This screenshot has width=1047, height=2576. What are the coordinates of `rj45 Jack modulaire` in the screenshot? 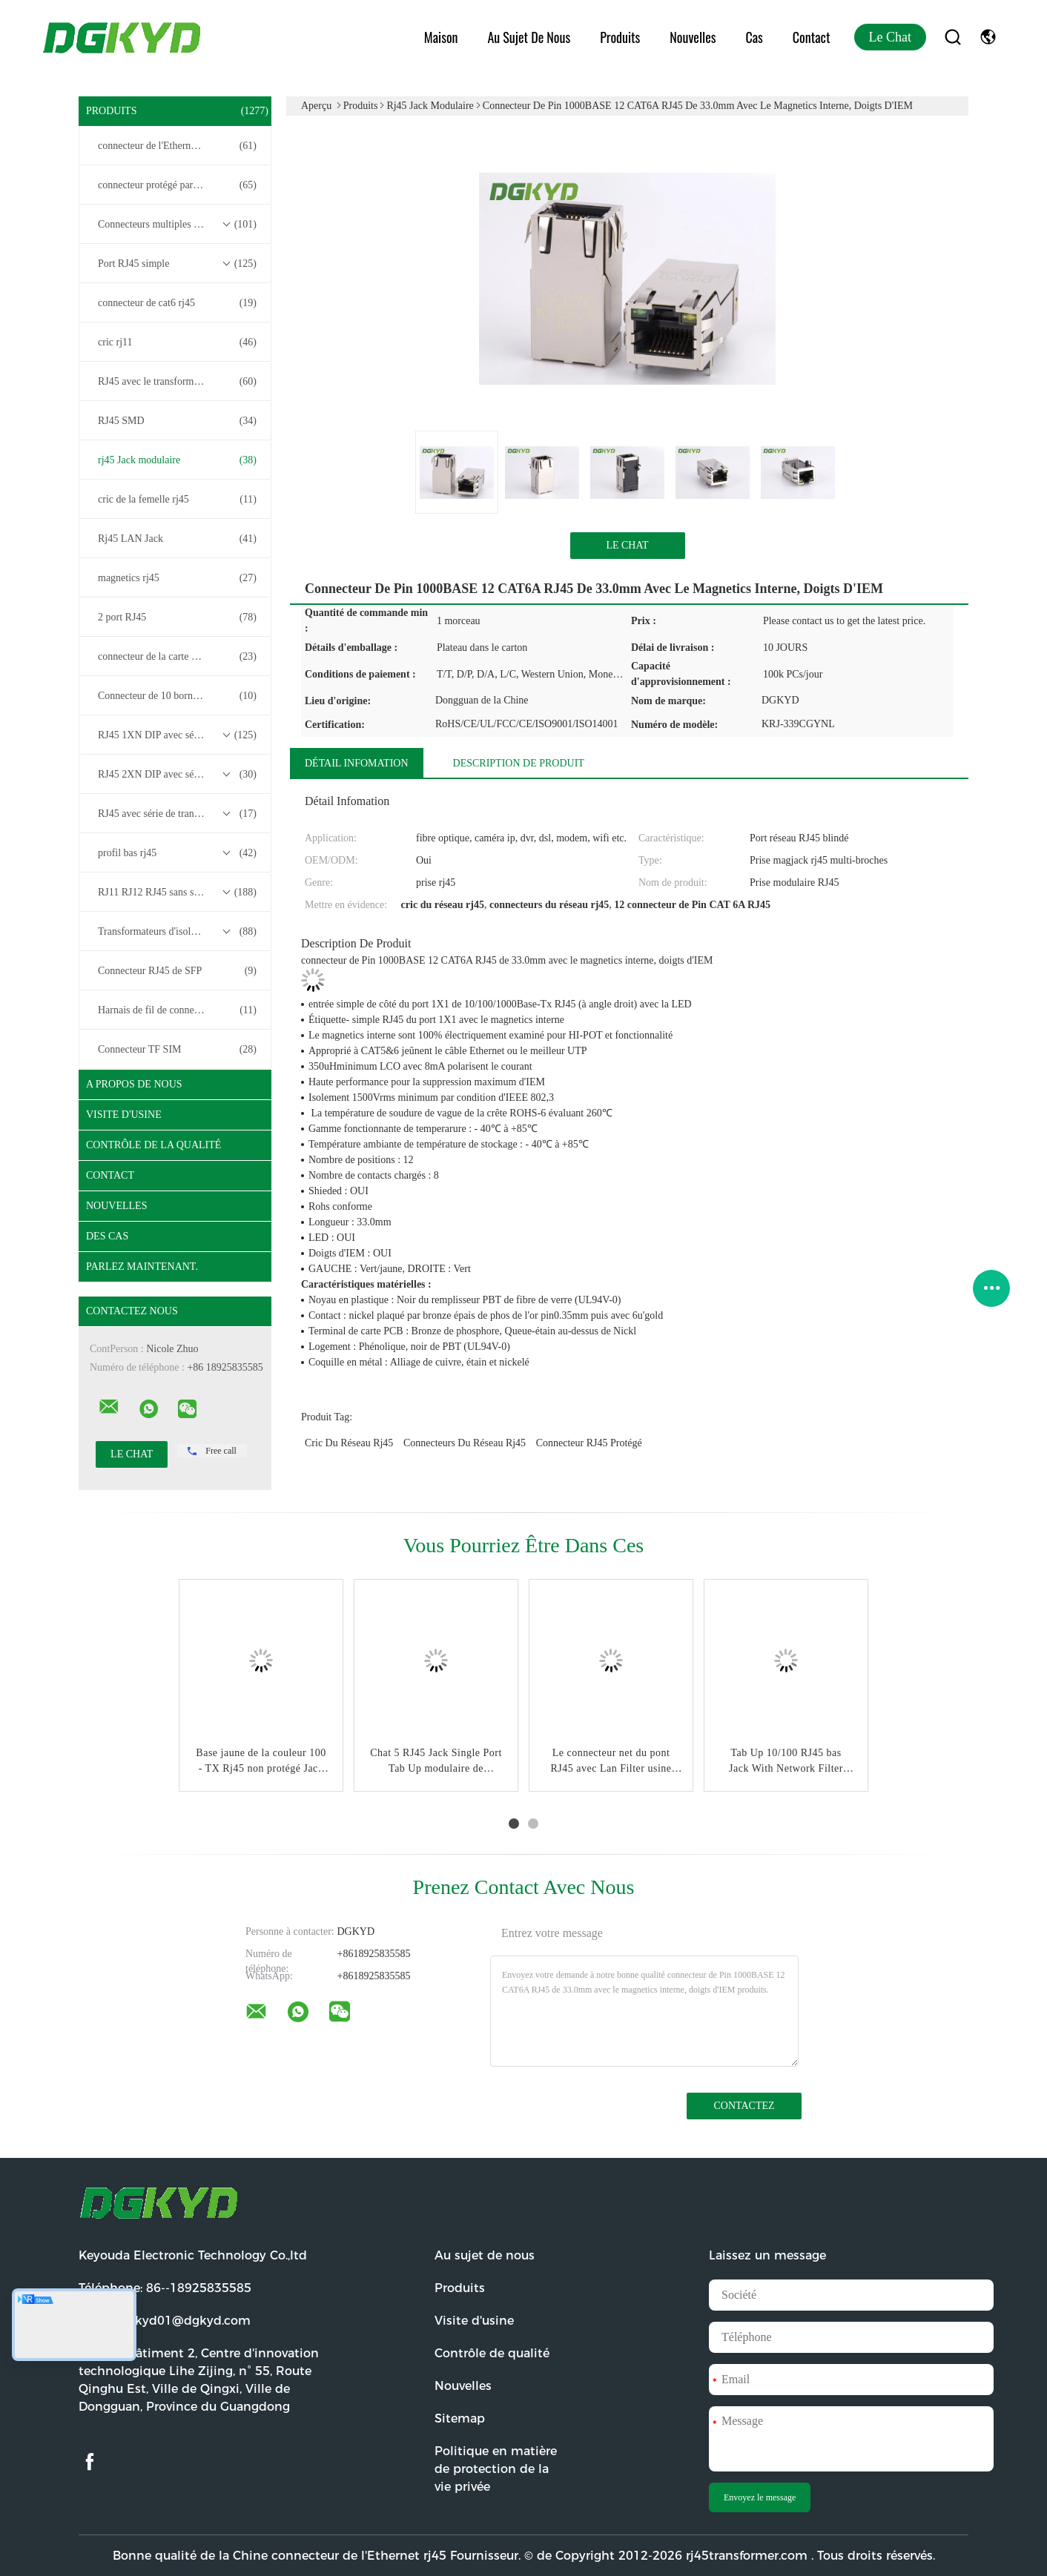 It's located at (177, 460).